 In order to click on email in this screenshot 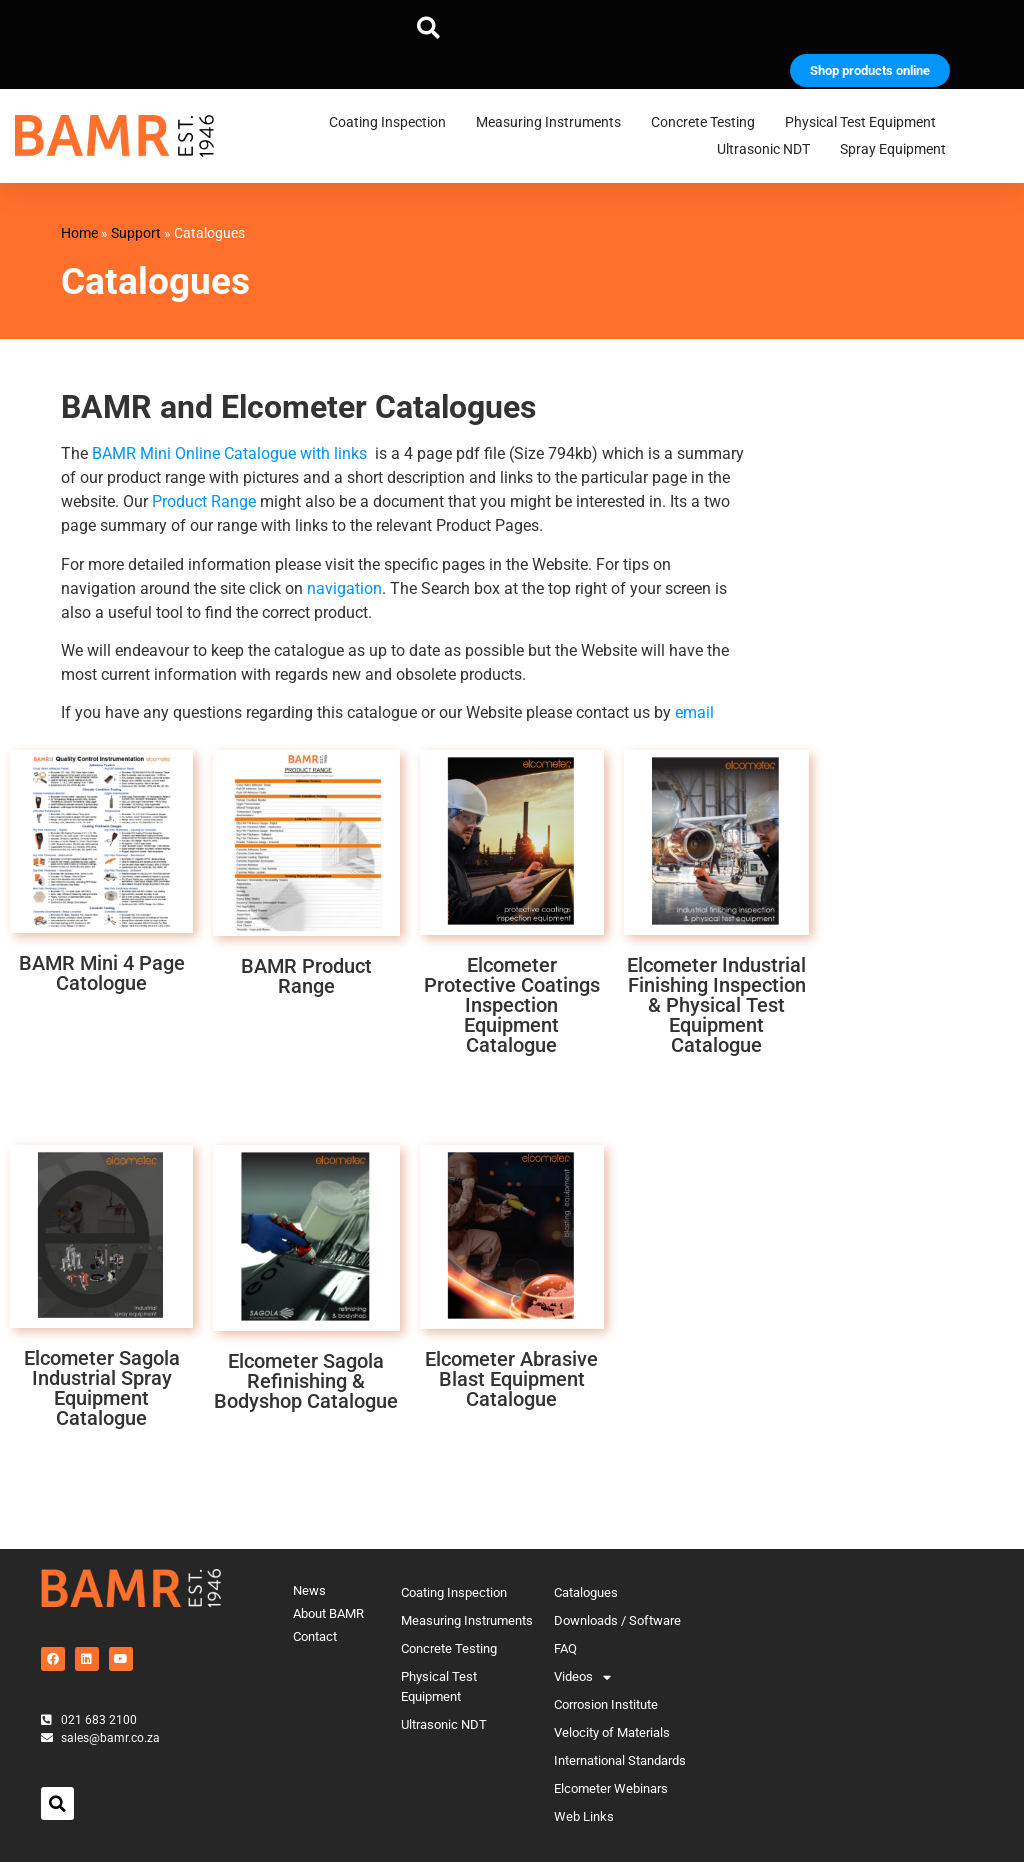, I will do `click(694, 712)`.